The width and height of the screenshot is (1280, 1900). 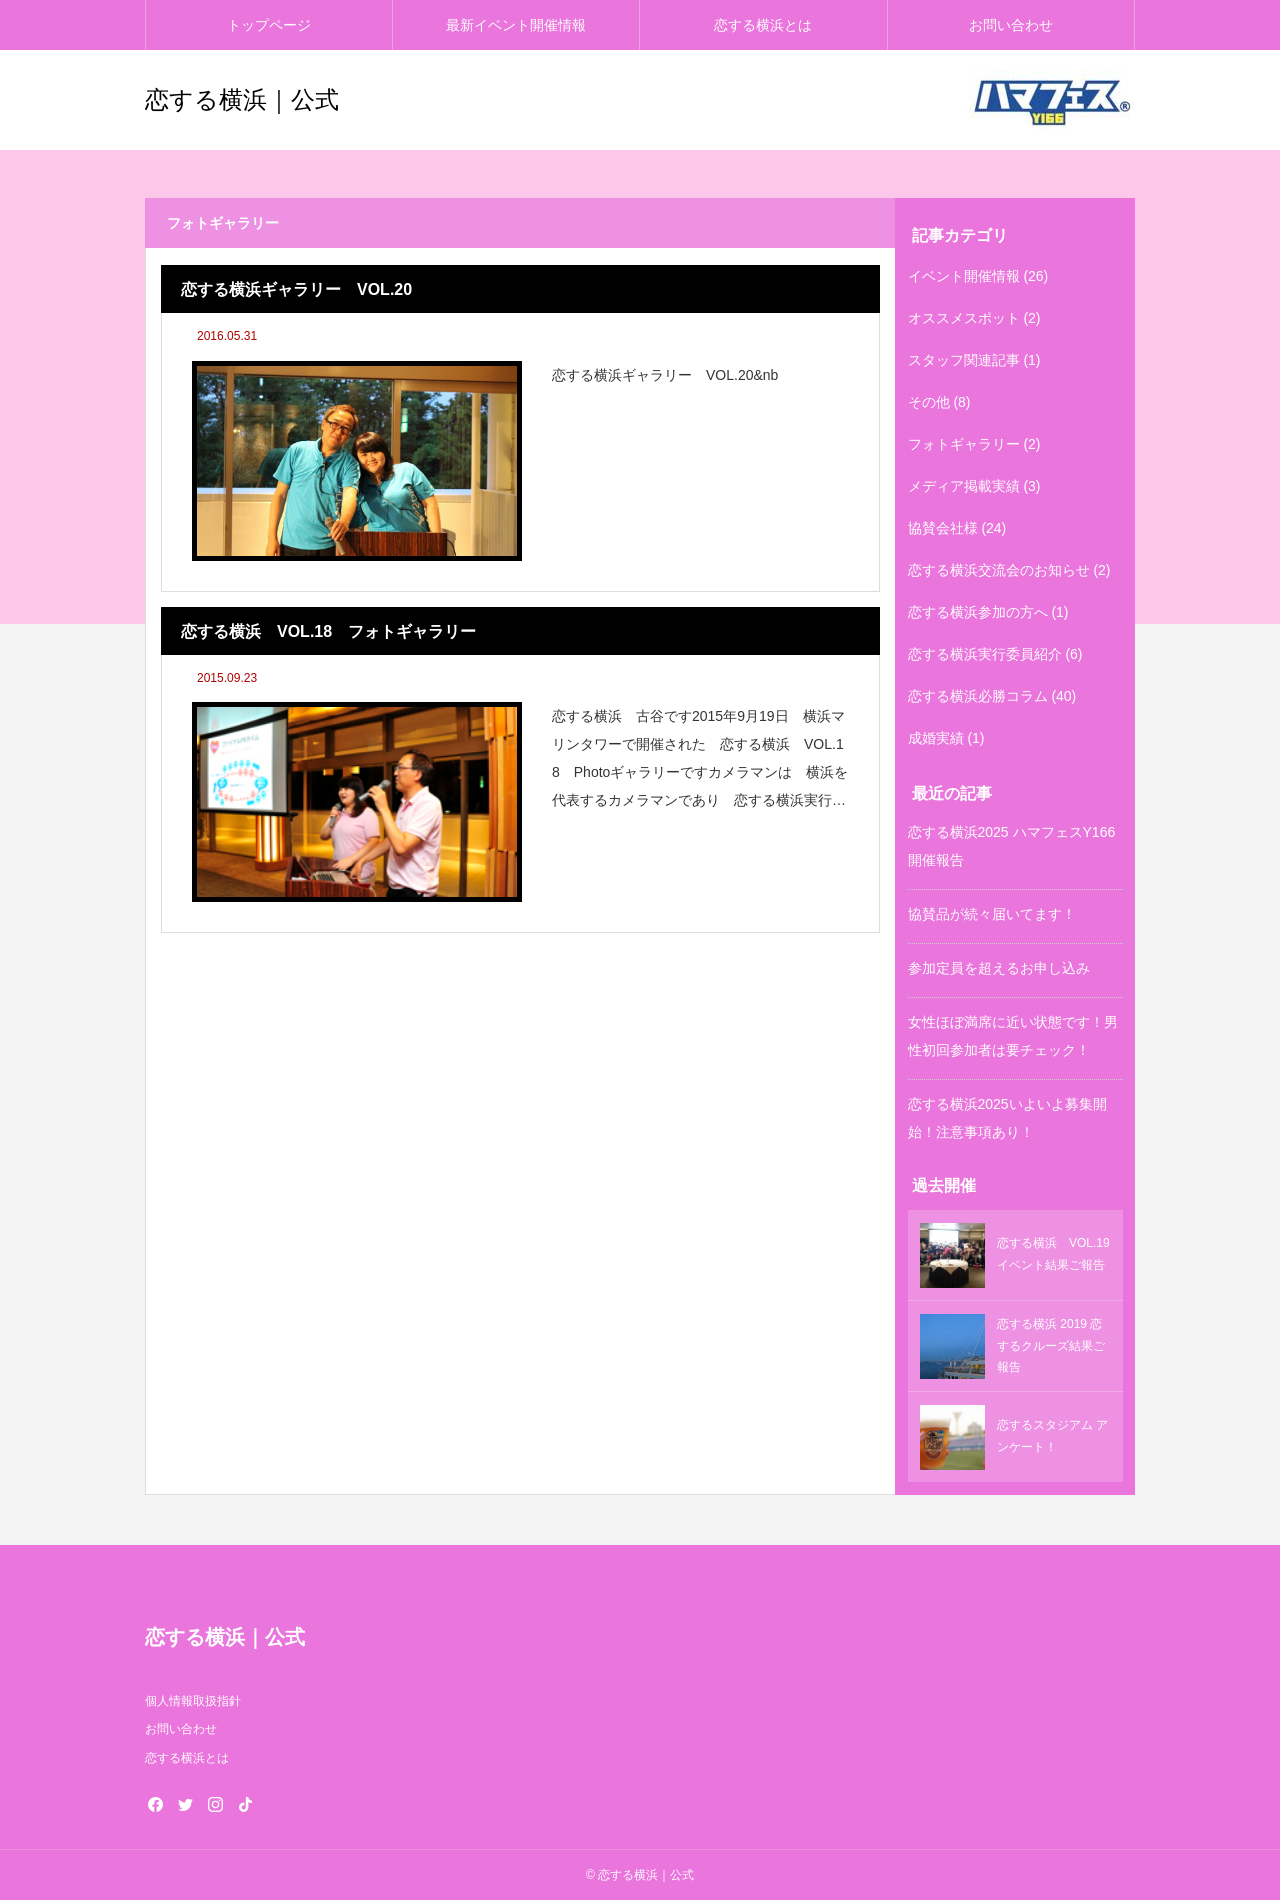 I want to click on 恋する横浜交流会のお知らせ, so click(x=999, y=570).